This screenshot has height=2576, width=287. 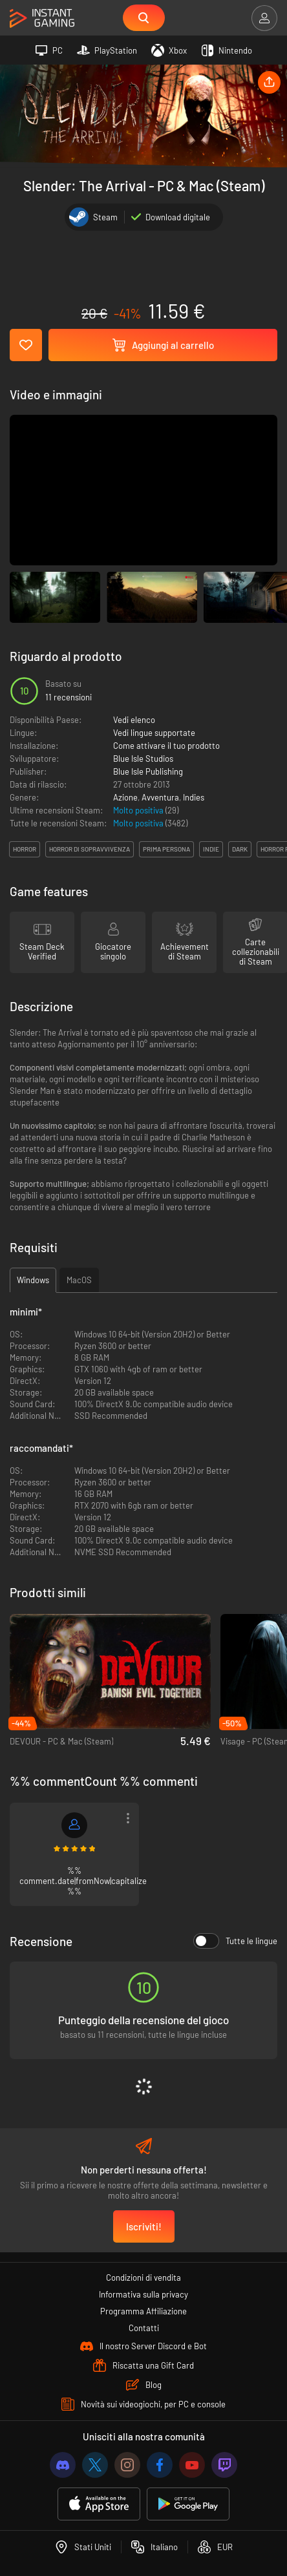 What do you see at coordinates (160, 797) in the screenshot?
I see `Avventura` at bounding box center [160, 797].